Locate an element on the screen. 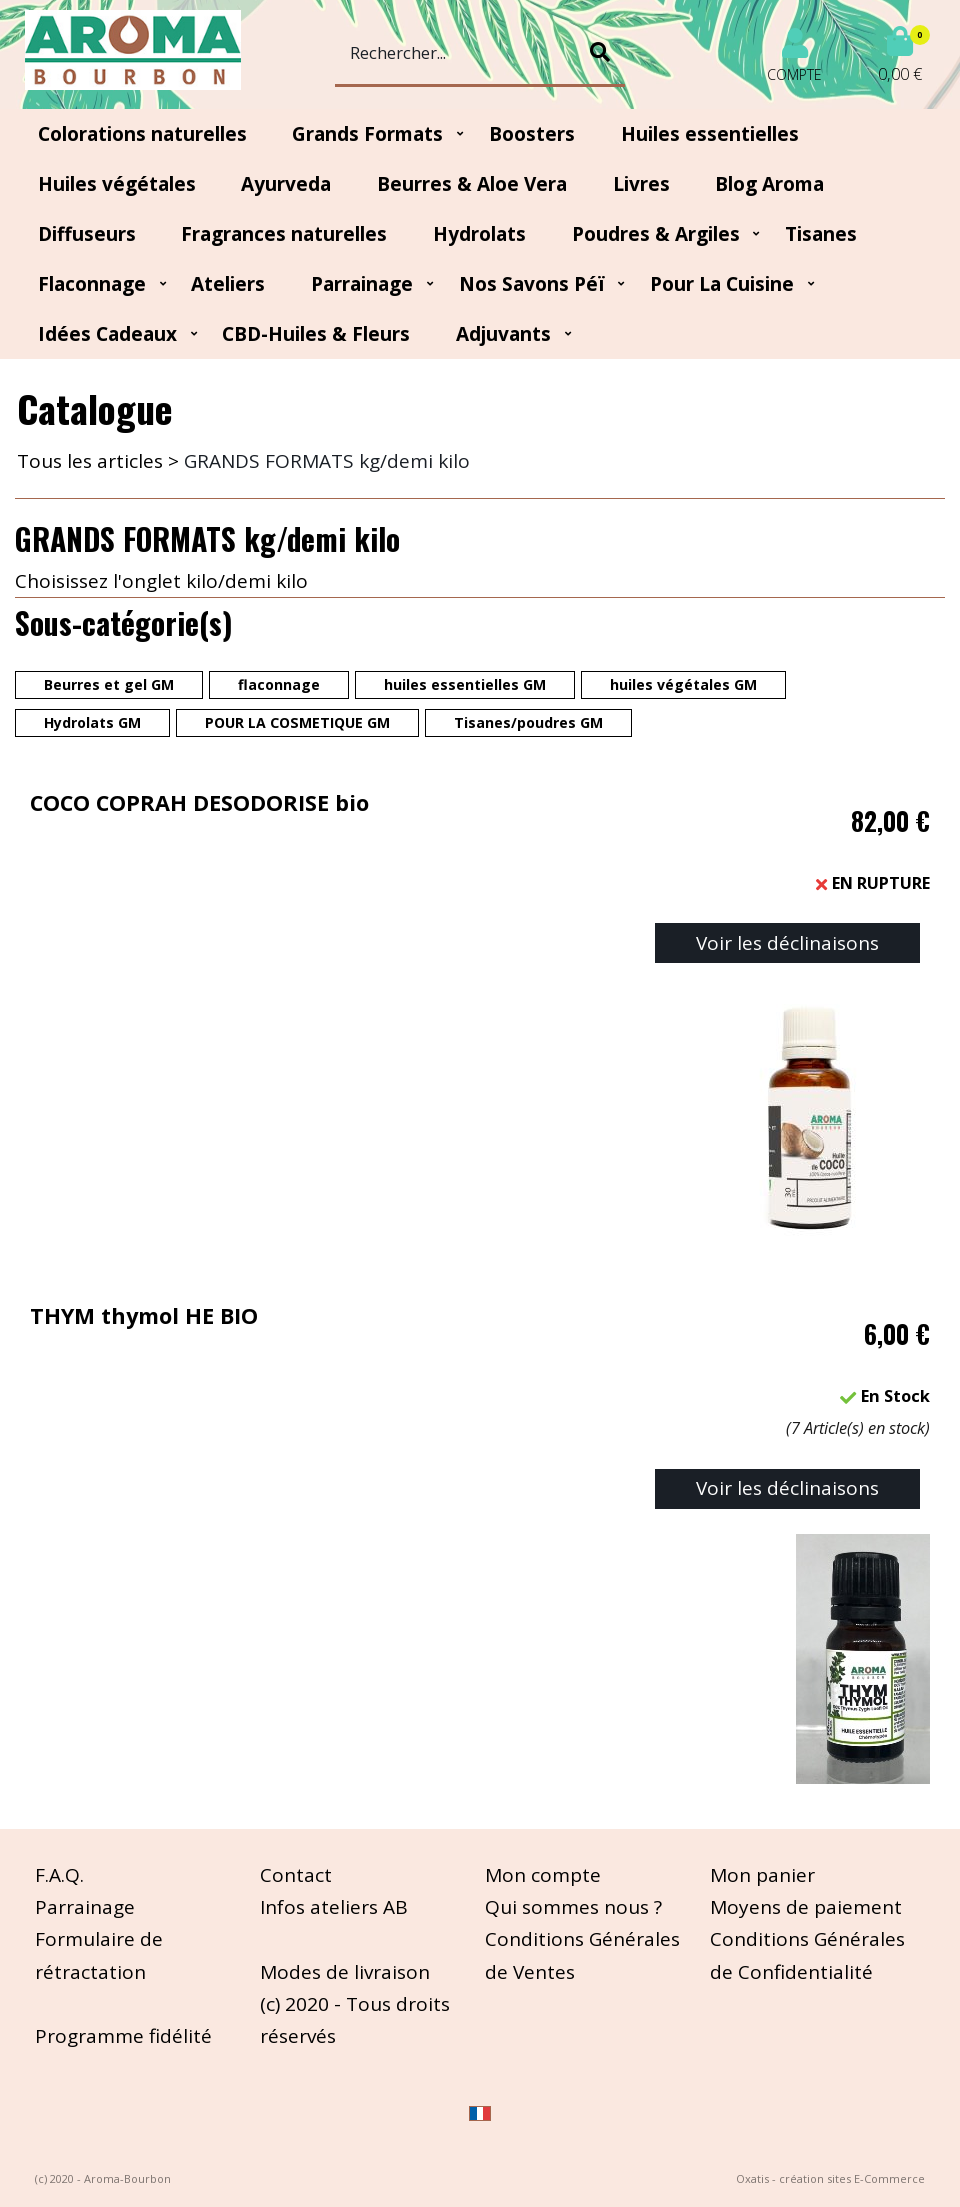  Blog Aroma is located at coordinates (769, 184).